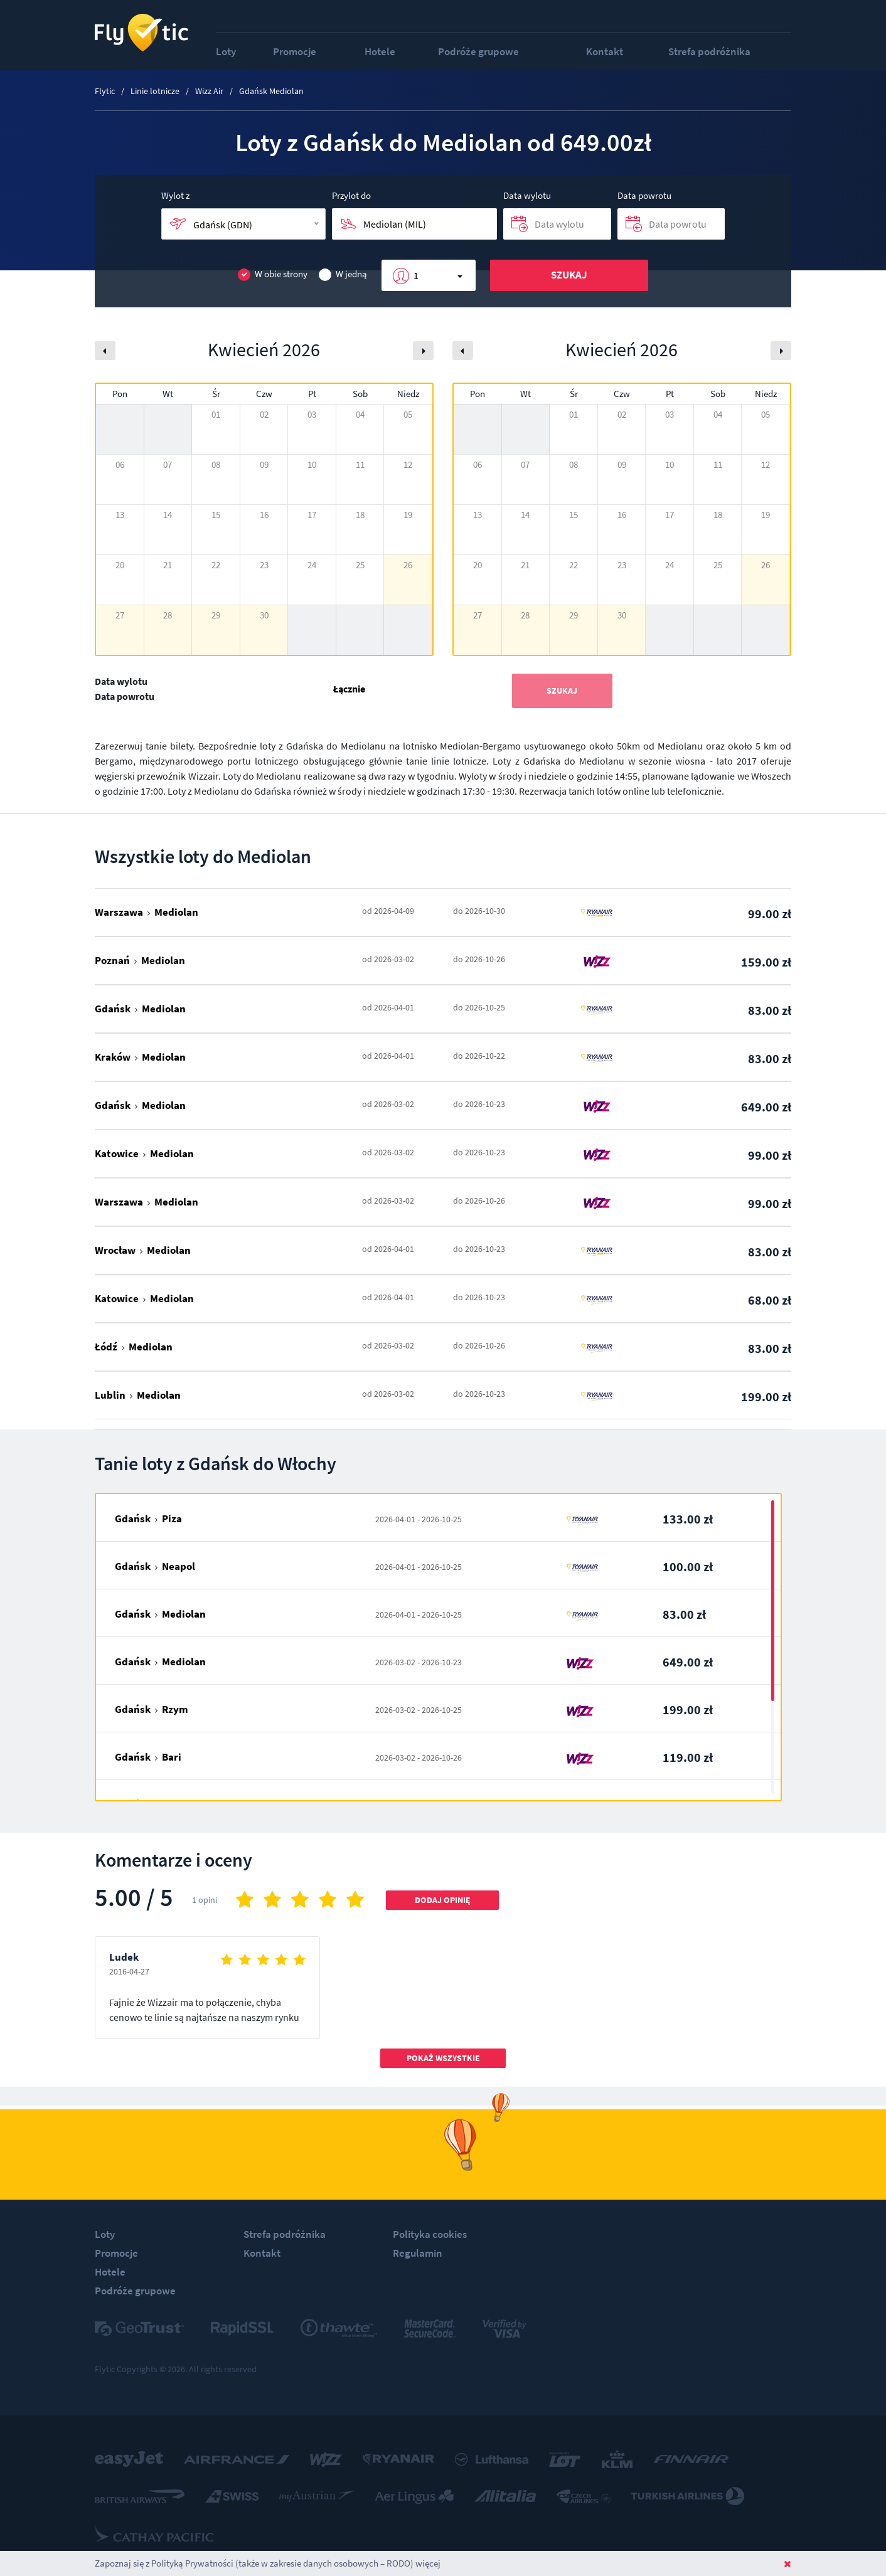  Describe the element at coordinates (416, 275) in the screenshot. I see `1 [button]` at that location.